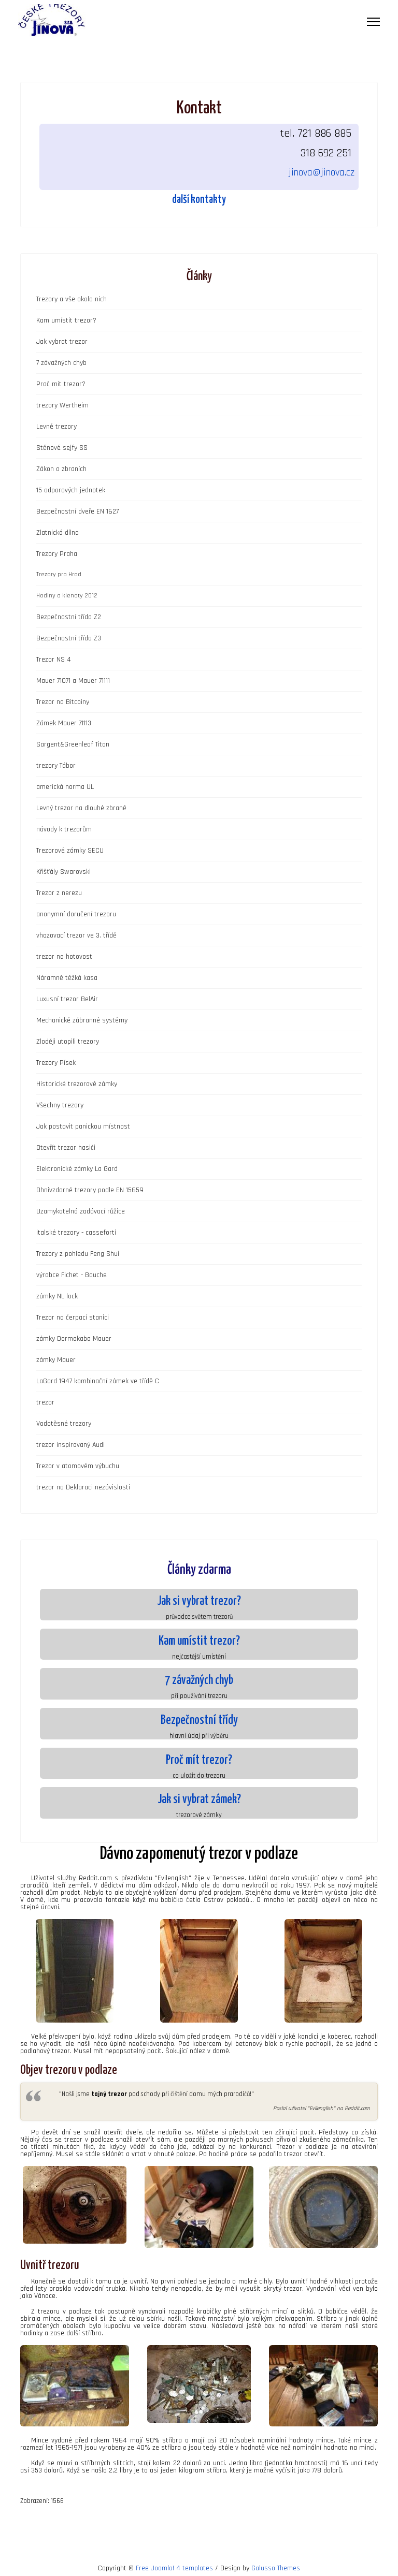 This screenshot has width=398, height=2576. I want to click on Trezor v atomovém výbuchu, so click(77, 1466).